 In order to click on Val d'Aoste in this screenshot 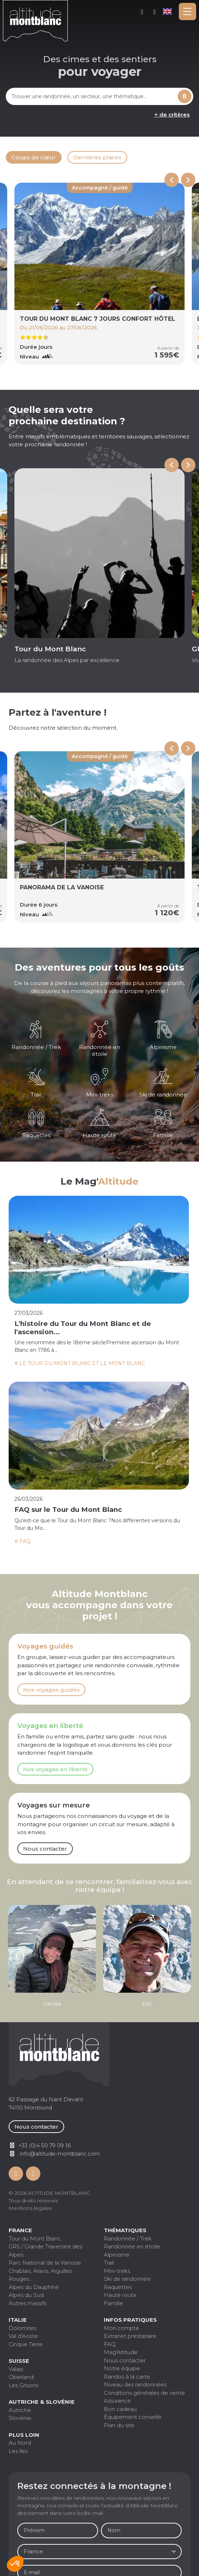, I will do `click(23, 2336)`.